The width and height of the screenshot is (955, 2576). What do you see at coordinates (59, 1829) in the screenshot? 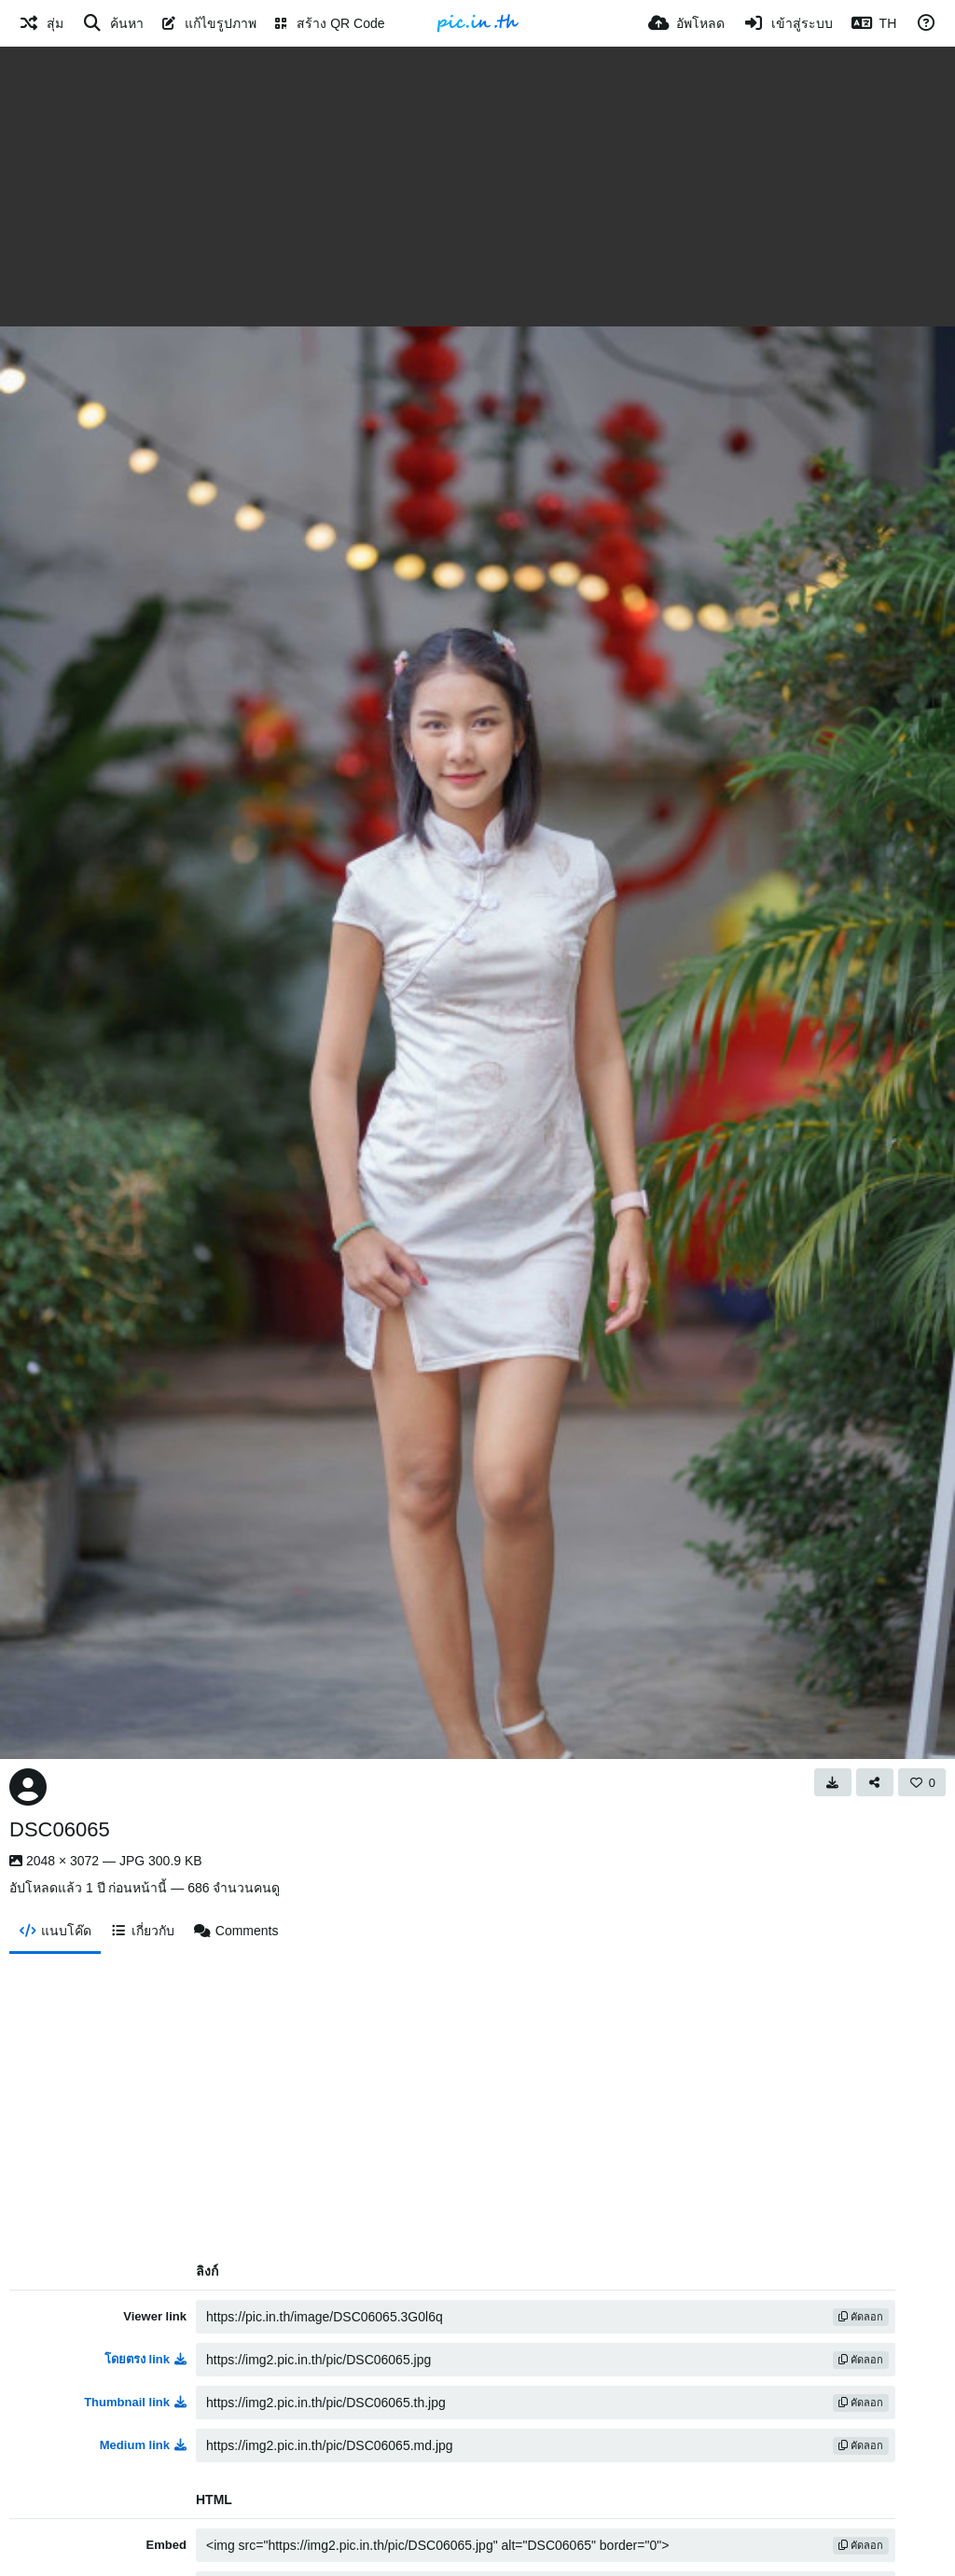
I see `DSC06065` at bounding box center [59, 1829].